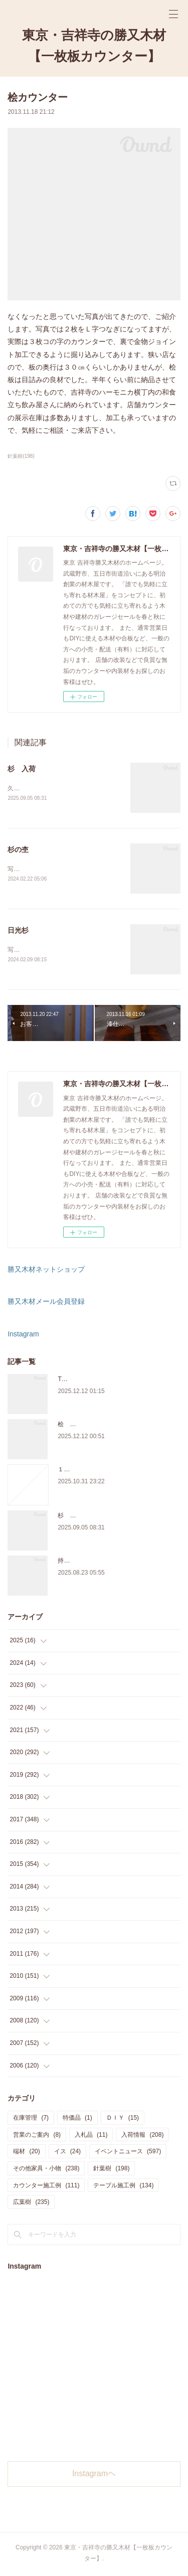  I want to click on イス, so click(67, 2153).